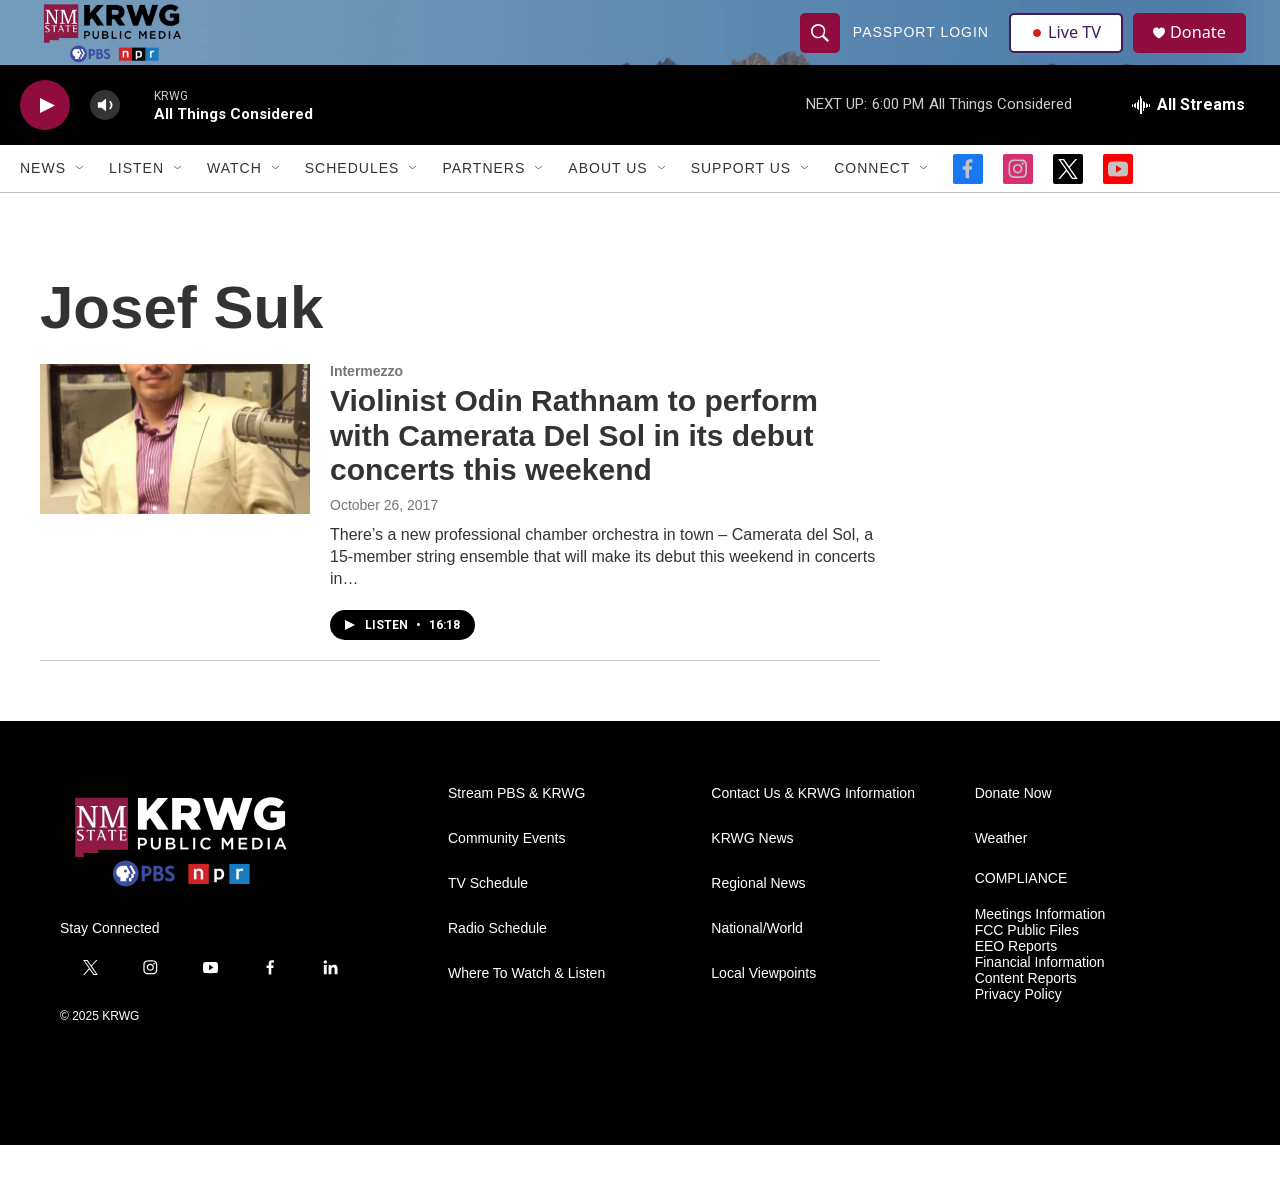 This screenshot has height=1185, width=1280. I want to click on [volume], so click(105, 145).